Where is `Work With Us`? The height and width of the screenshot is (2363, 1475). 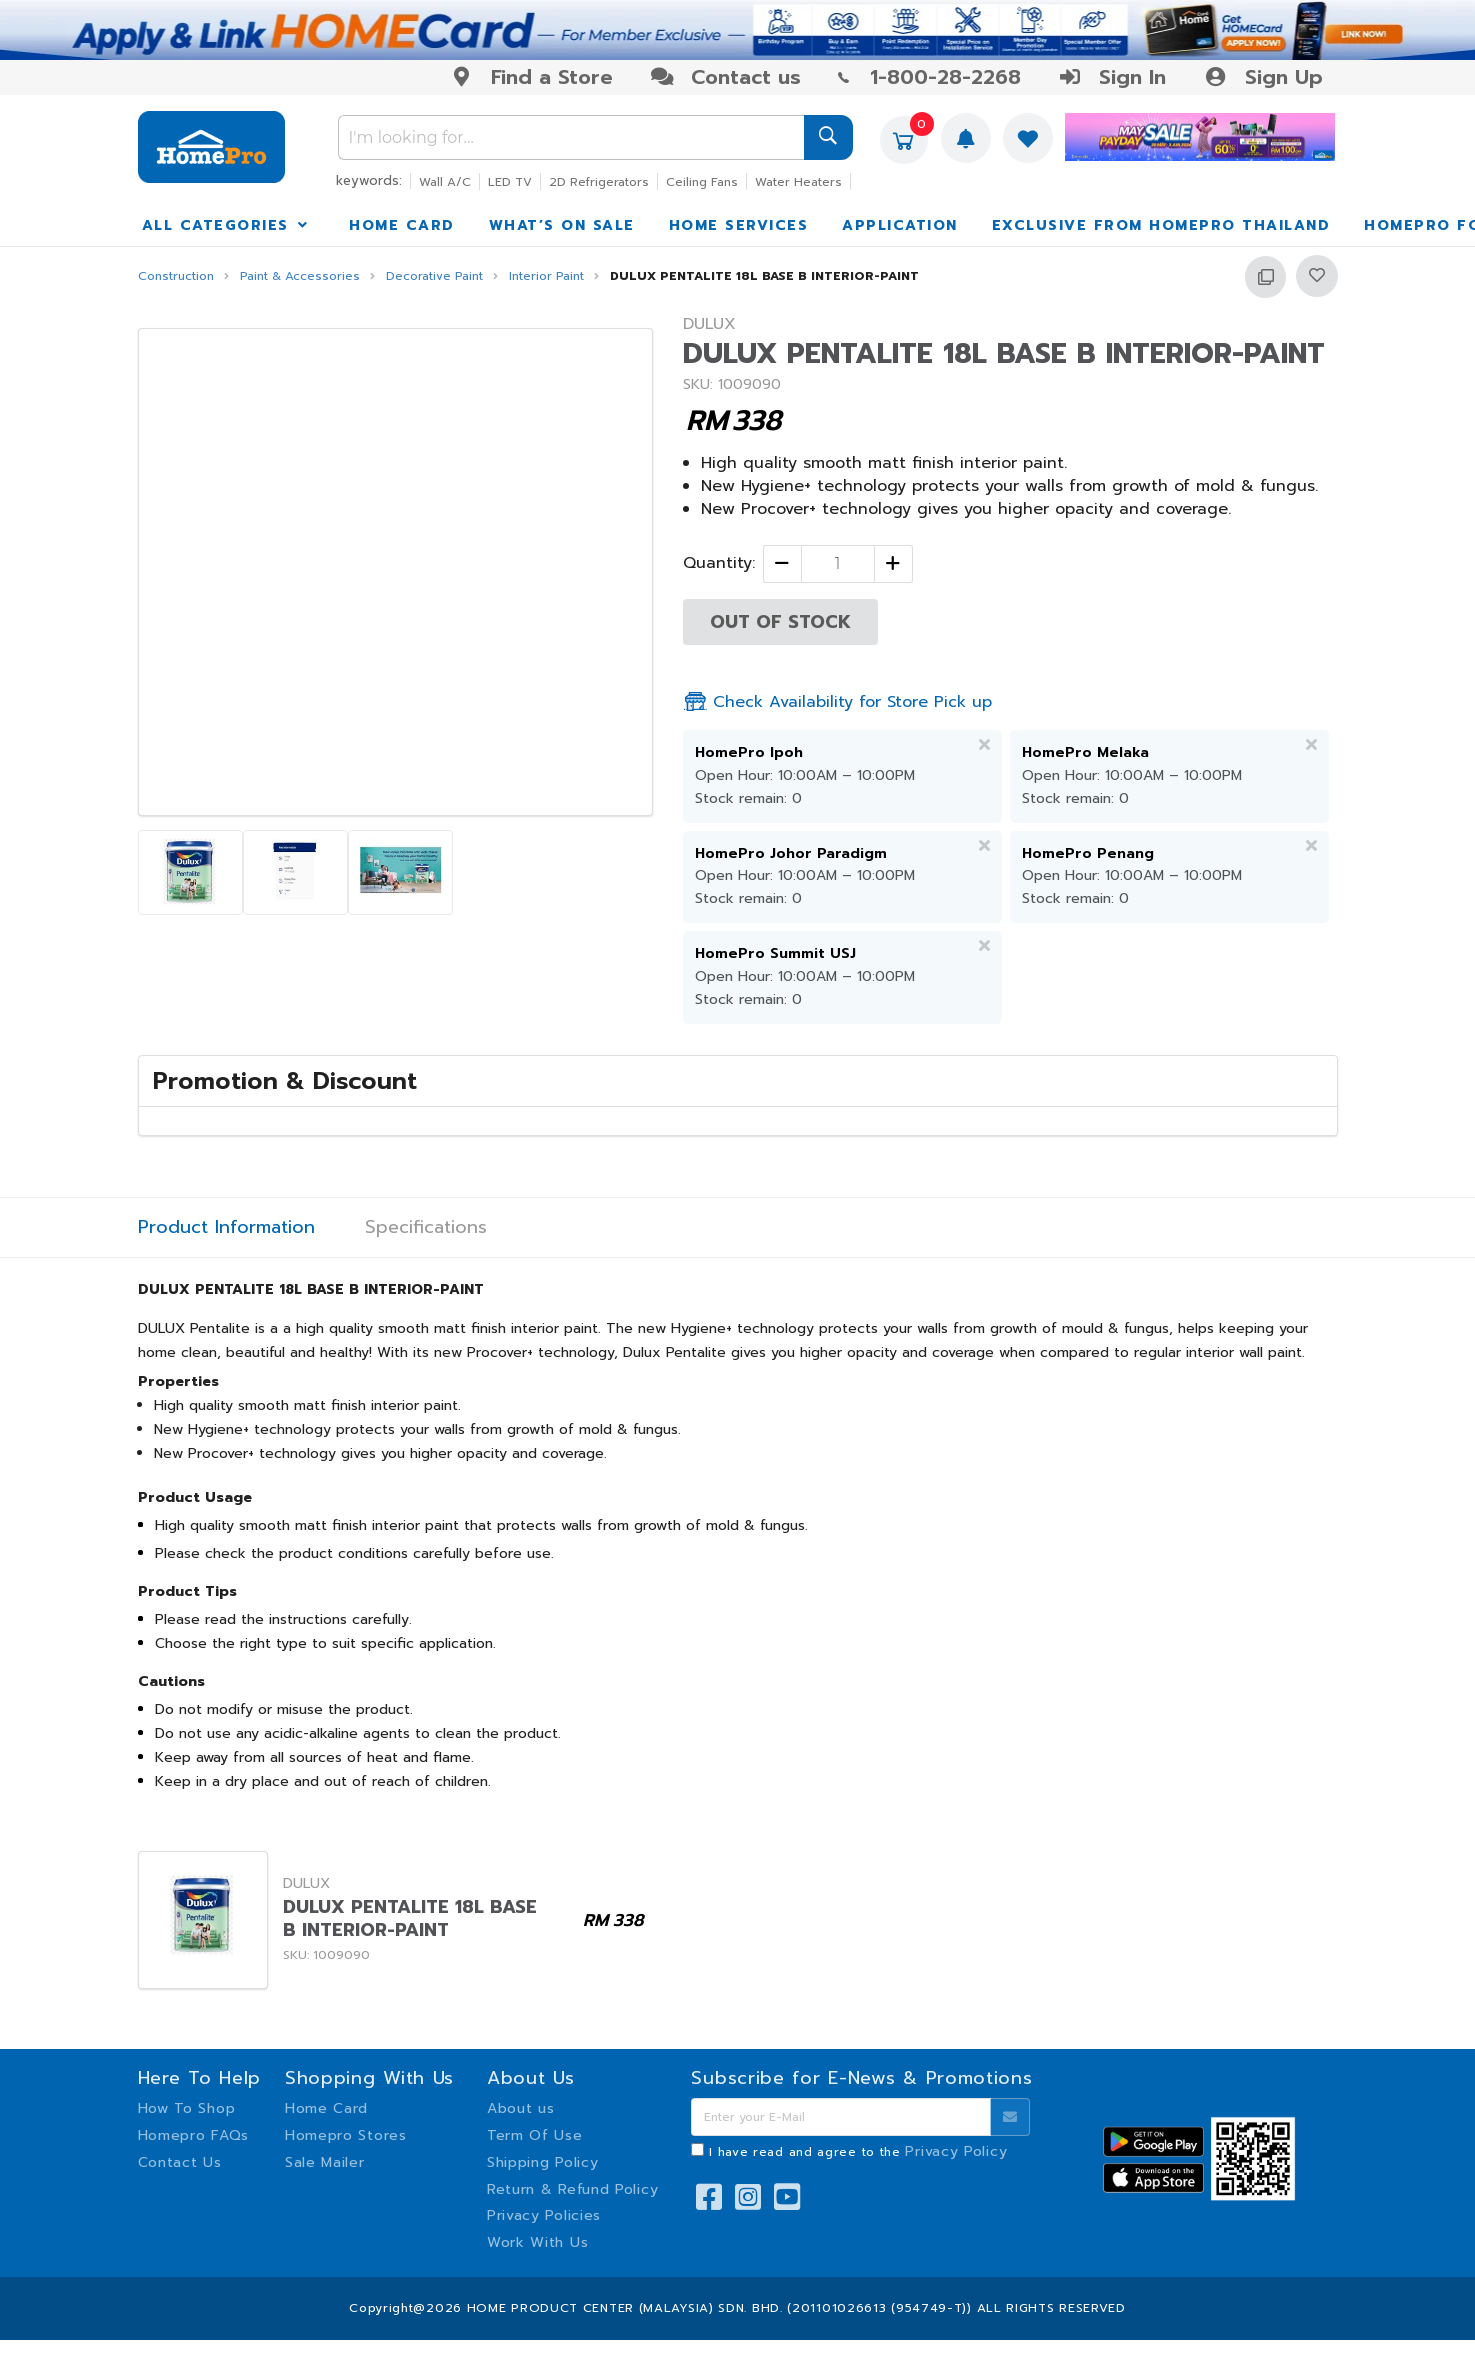
Work With Us is located at coordinates (537, 2242).